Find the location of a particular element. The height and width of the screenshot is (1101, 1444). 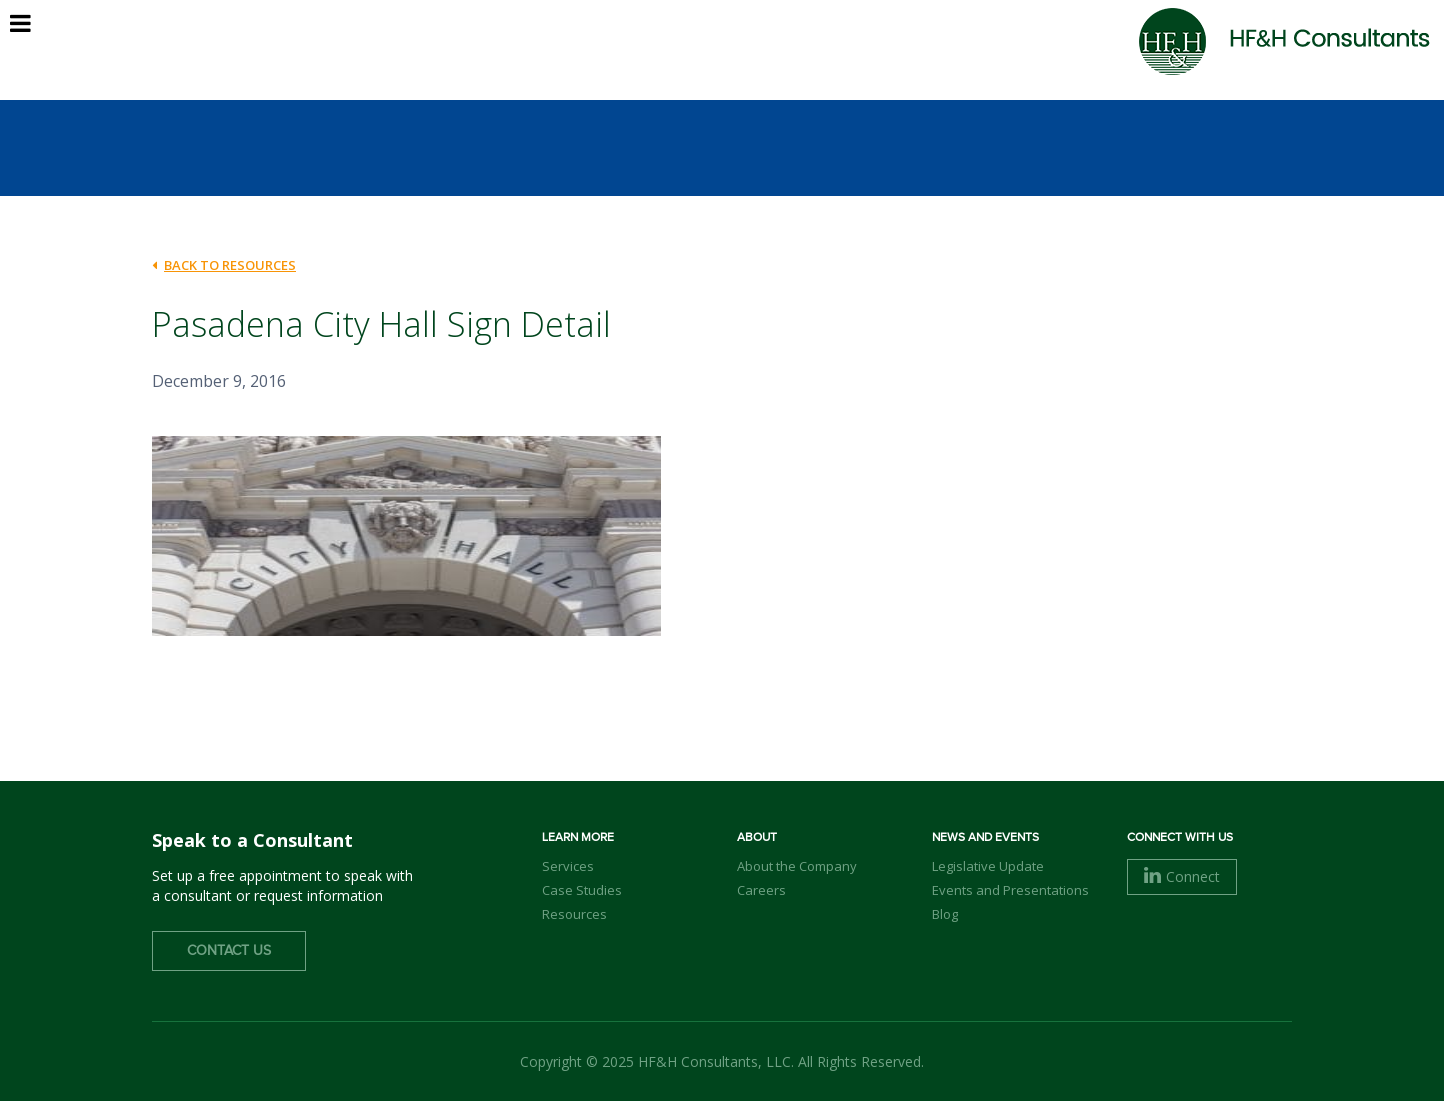

back to Resources is located at coordinates (224, 265).